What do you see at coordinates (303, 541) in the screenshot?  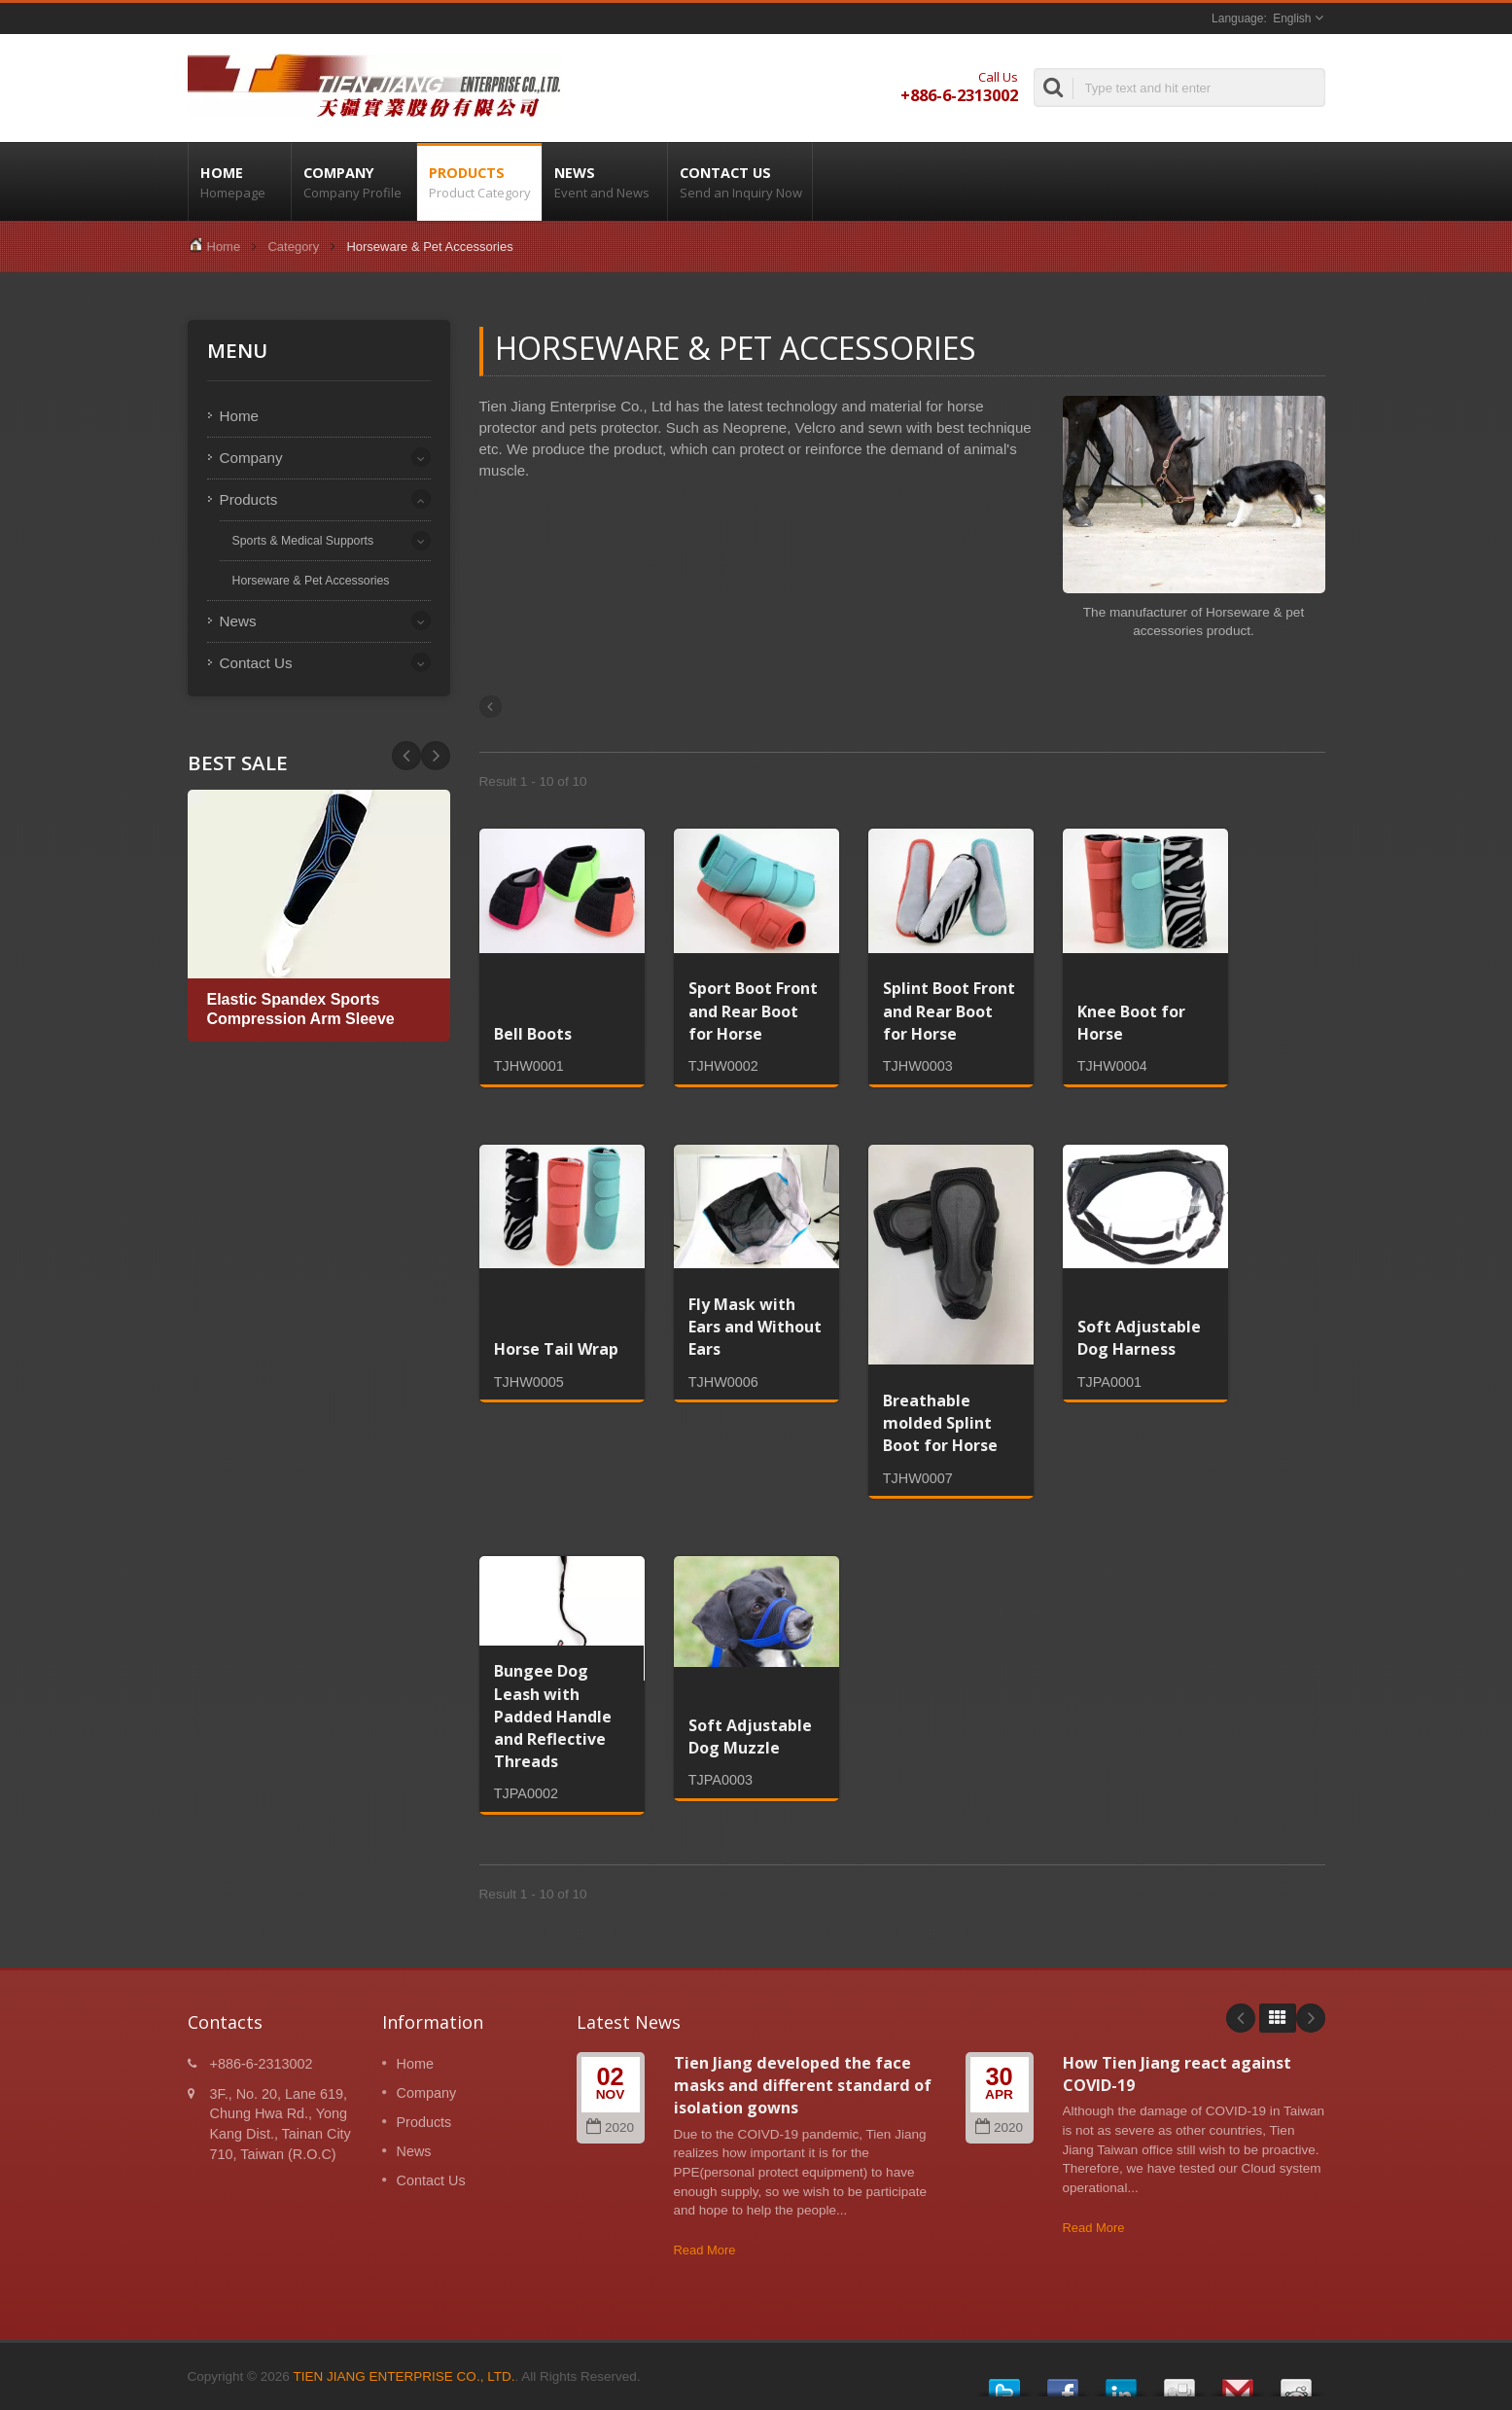 I see `Sports & Medical Supports` at bounding box center [303, 541].